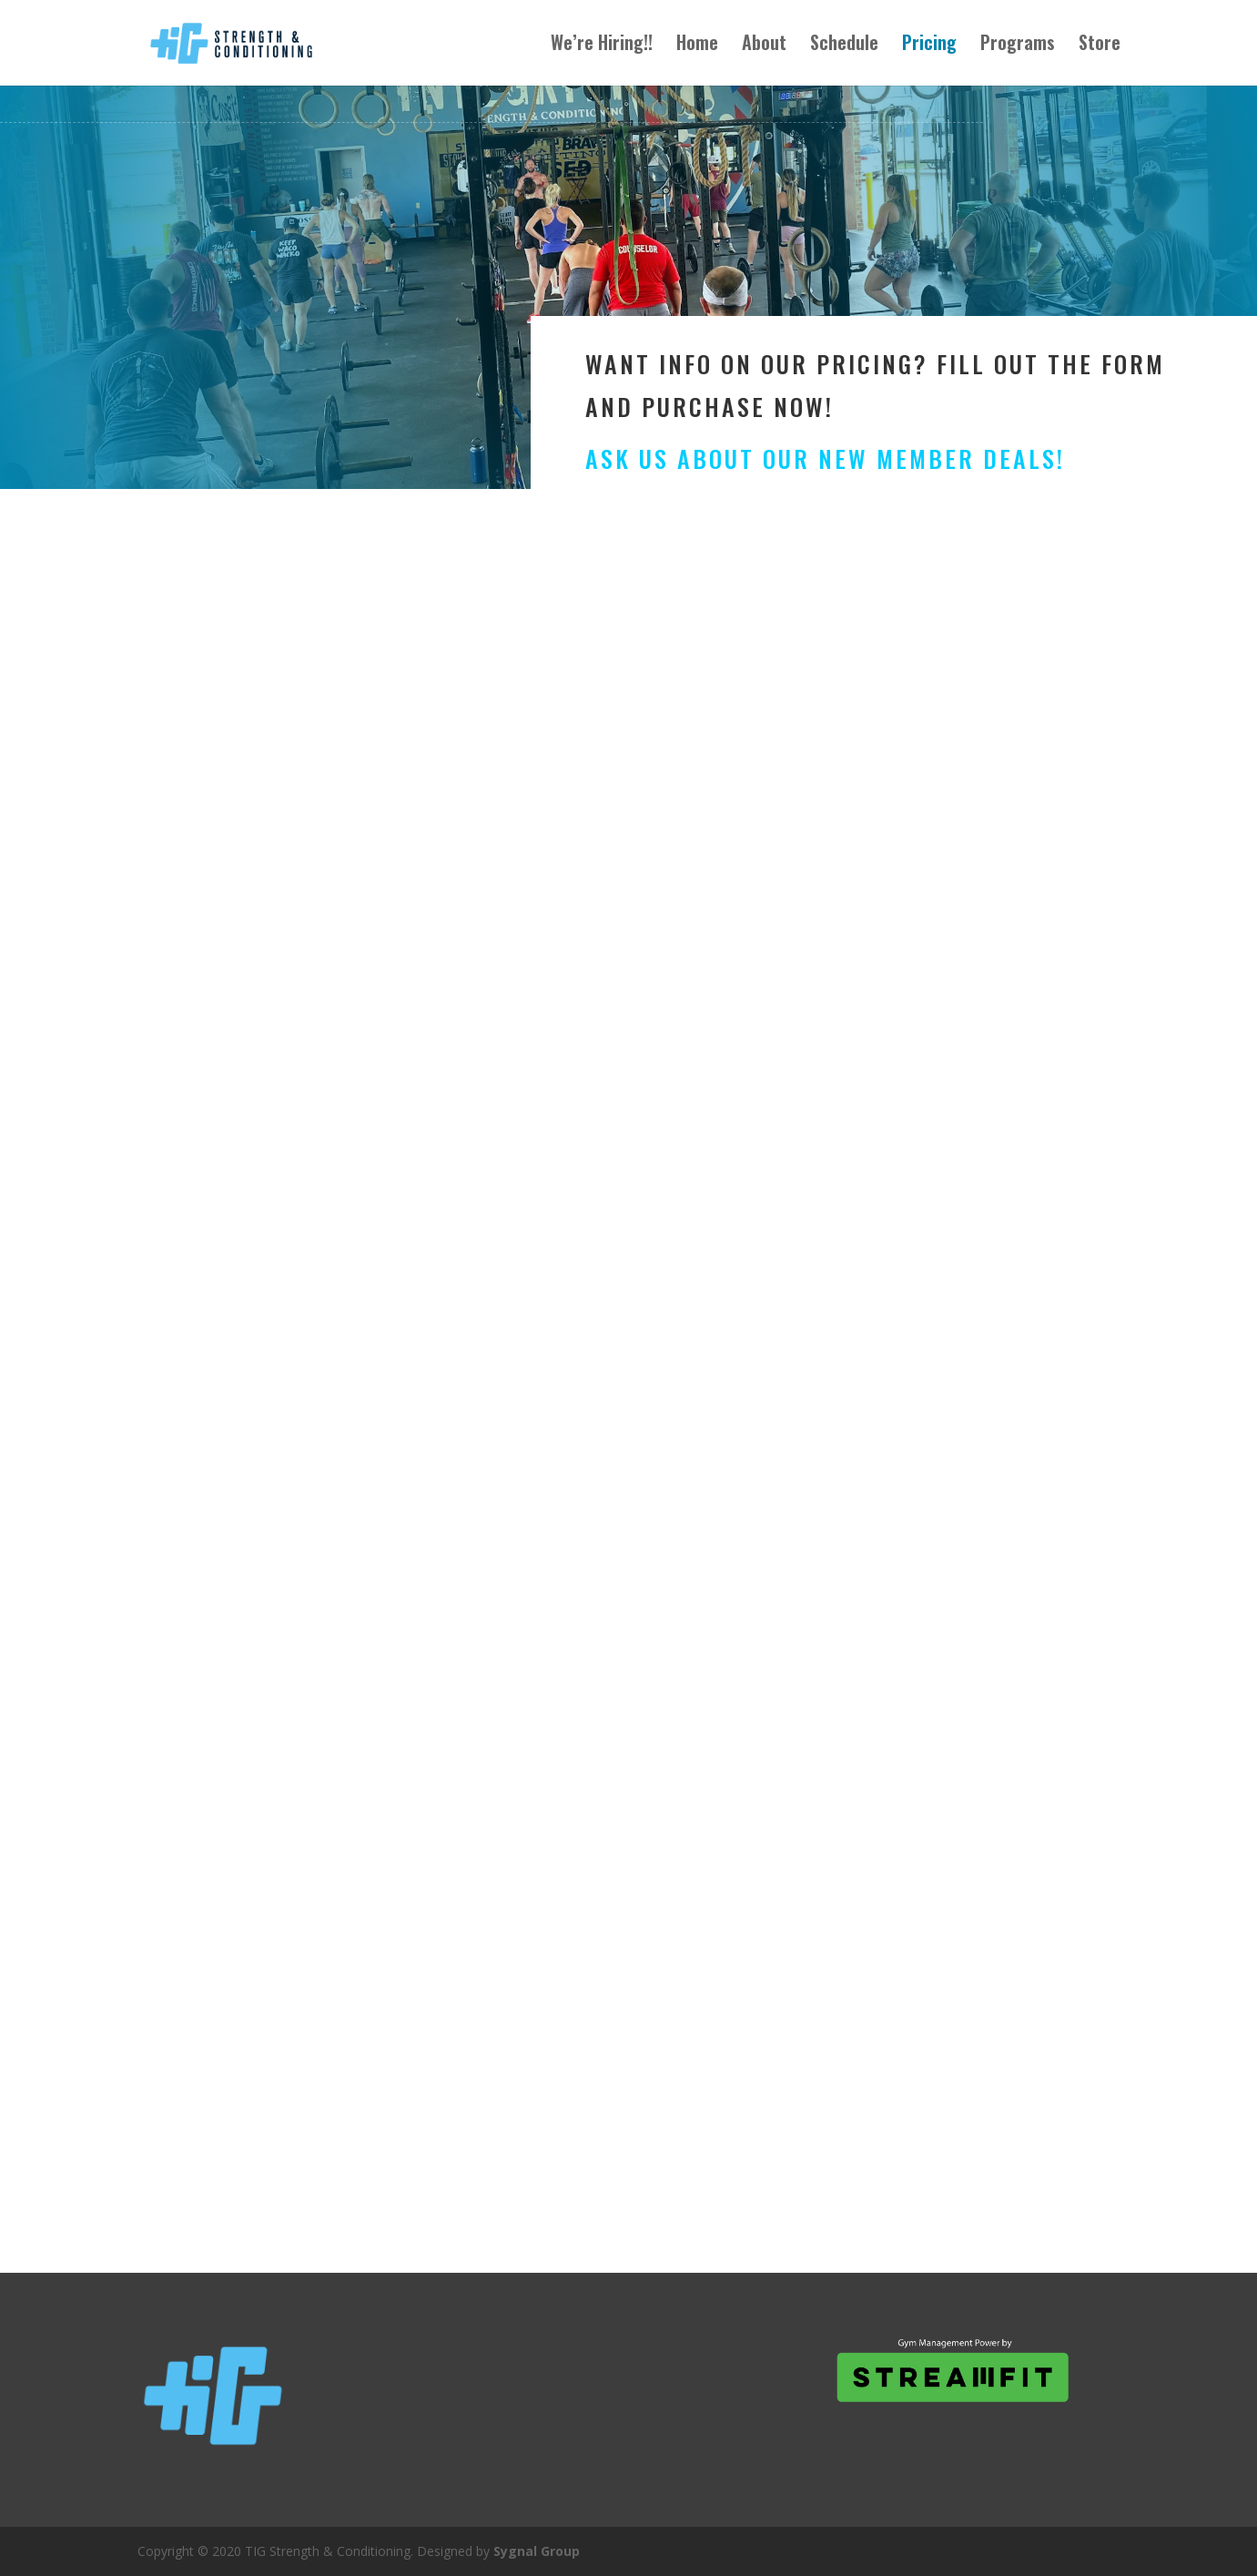 This screenshot has width=1257, height=2576. Describe the element at coordinates (536, 2551) in the screenshot. I see `Sygnal Group` at that location.